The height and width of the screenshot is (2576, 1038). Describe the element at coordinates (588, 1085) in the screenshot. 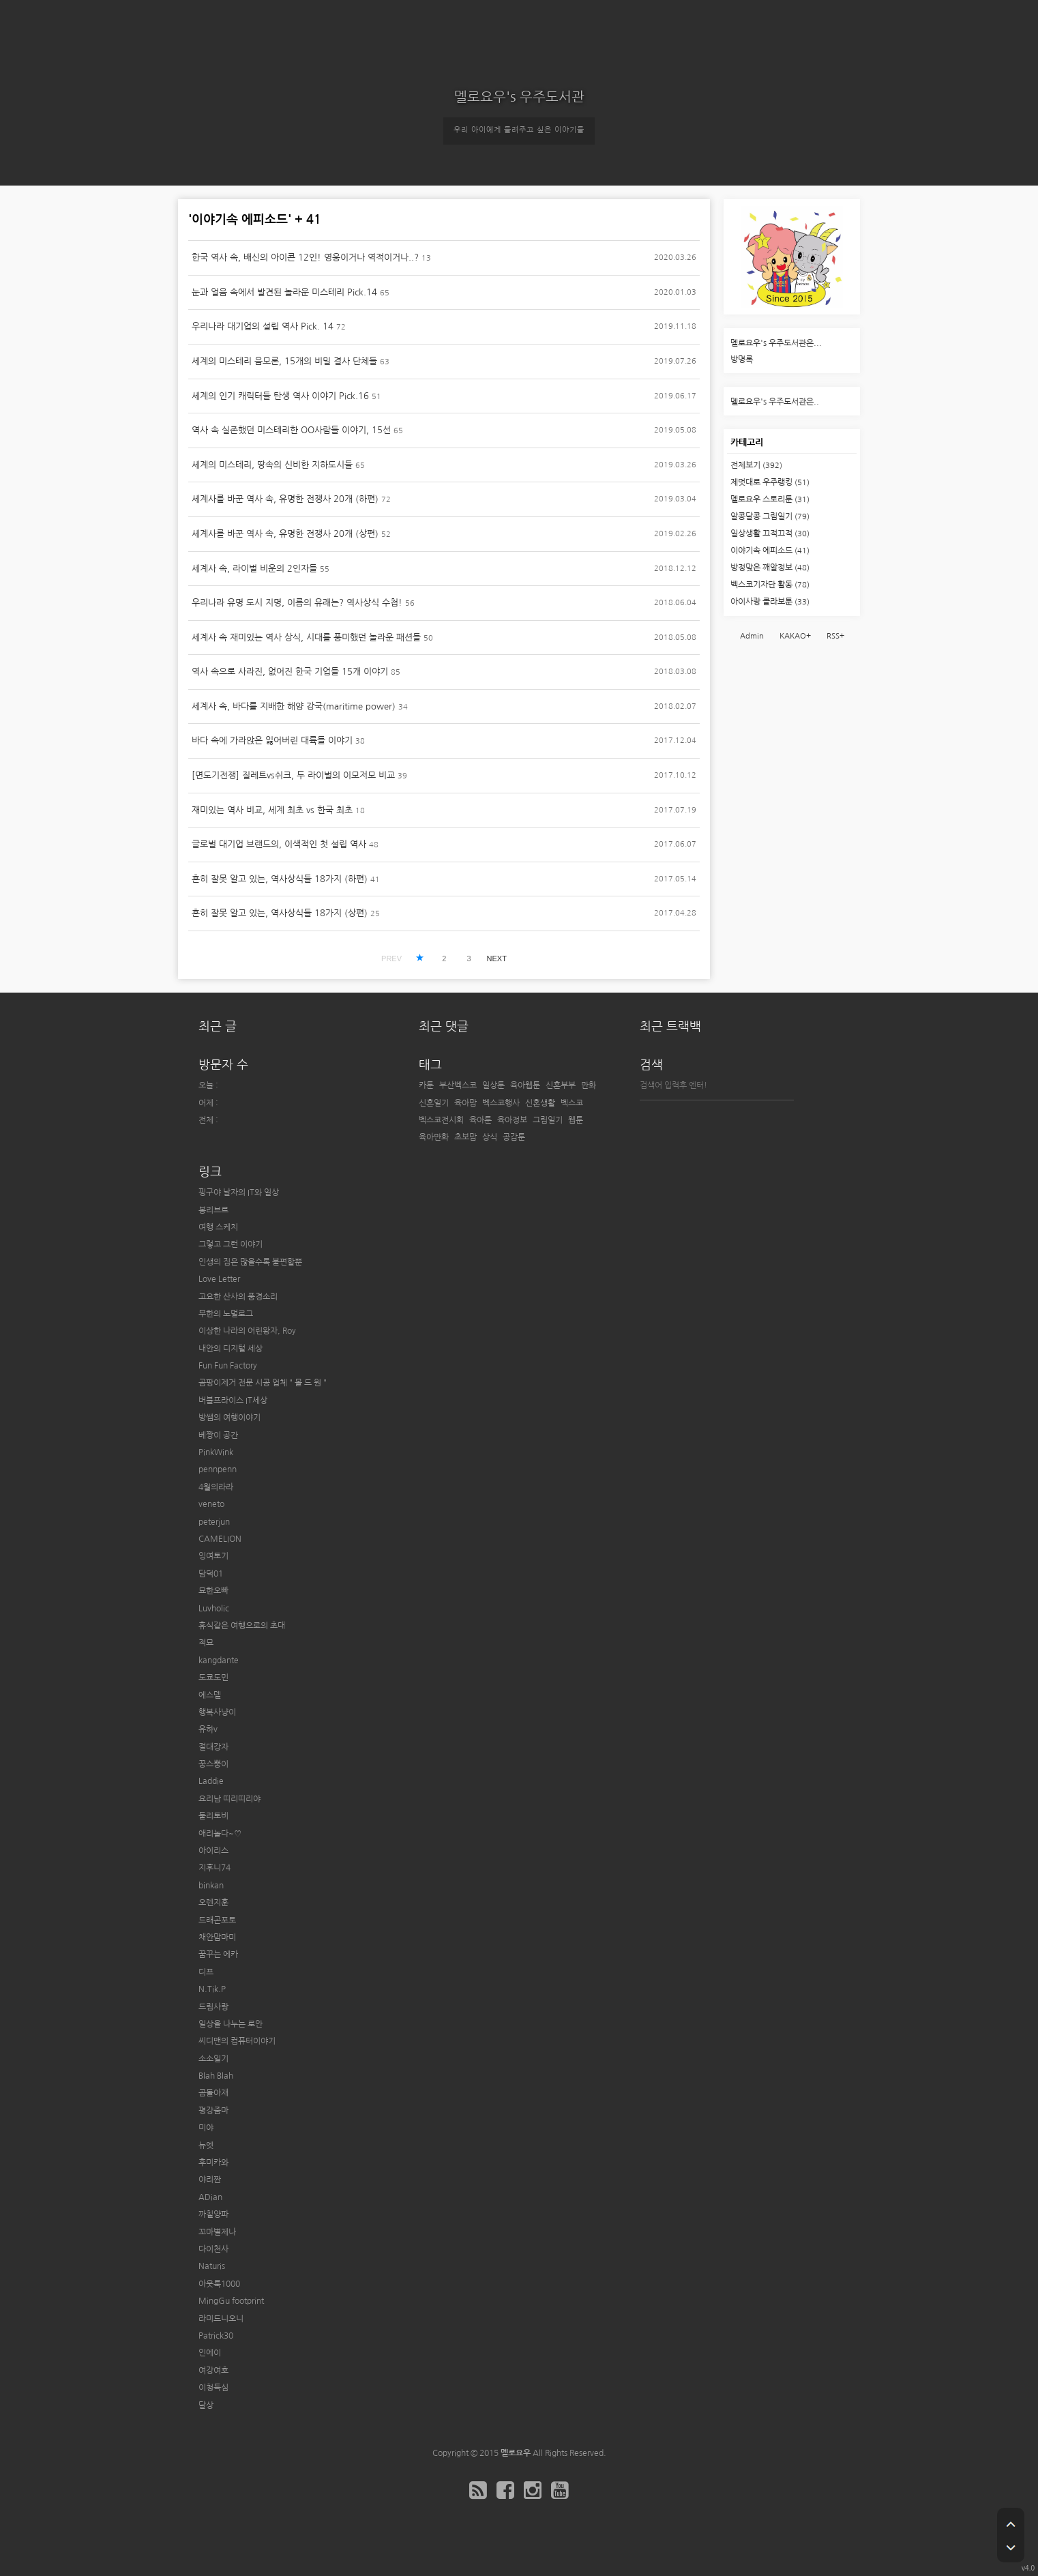

I see `만화` at that location.